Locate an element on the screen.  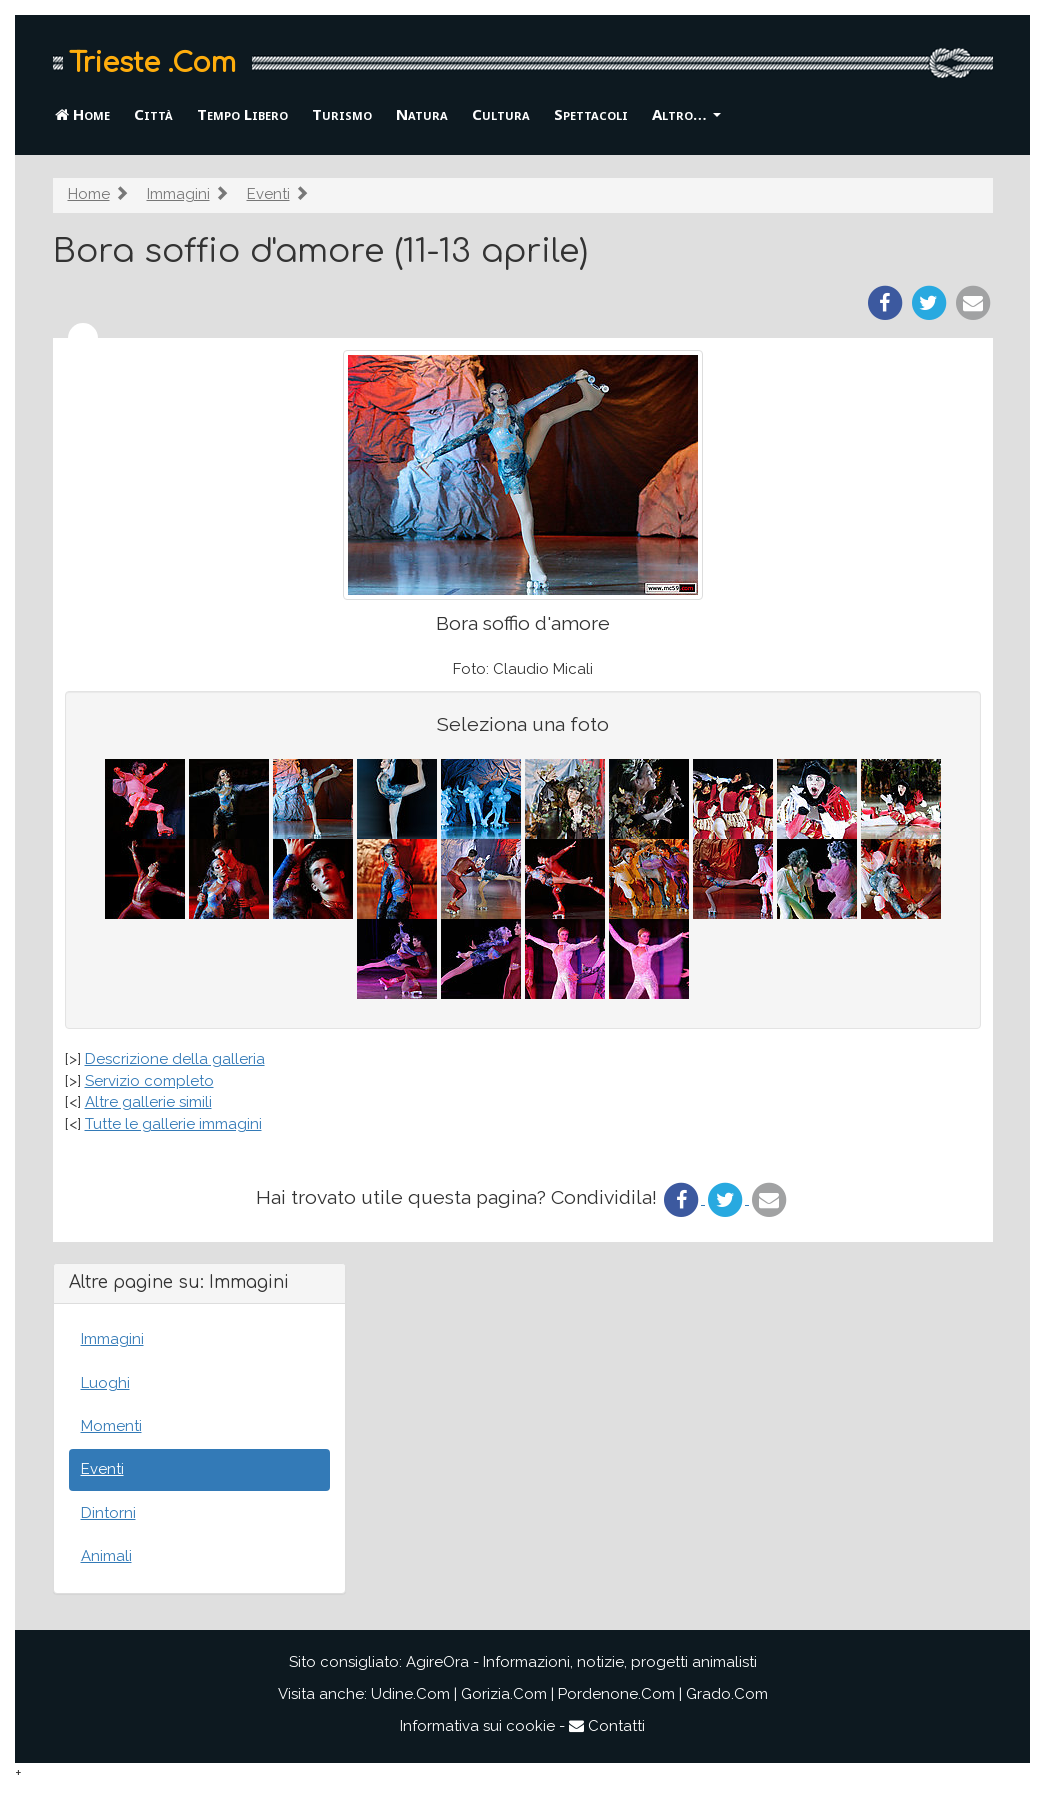
Momenti is located at coordinates (111, 1426).